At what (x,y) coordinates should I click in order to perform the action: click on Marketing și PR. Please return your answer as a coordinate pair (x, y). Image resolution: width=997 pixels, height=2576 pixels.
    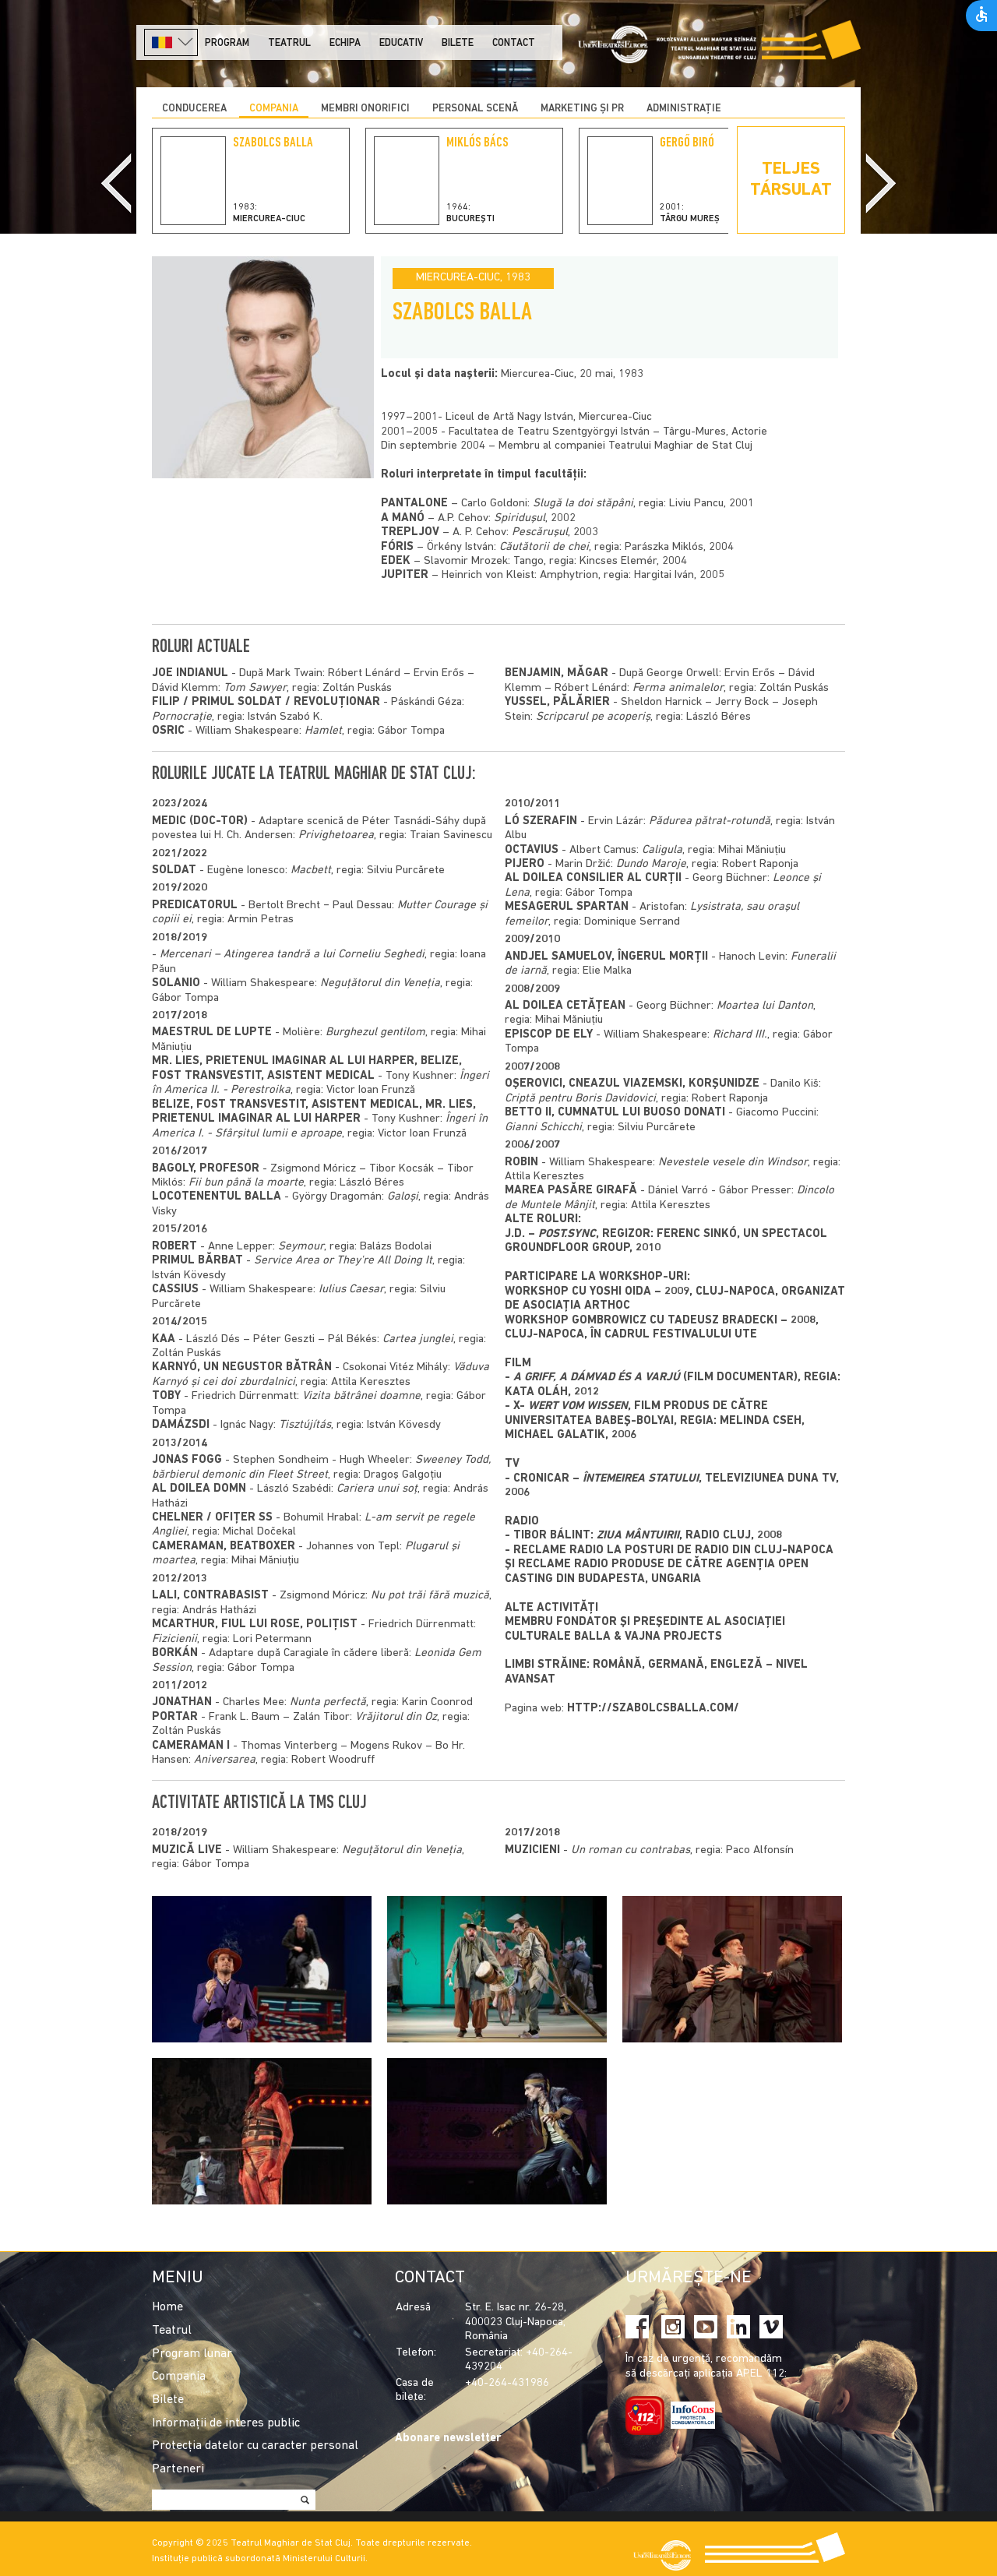
    Looking at the image, I should click on (582, 109).